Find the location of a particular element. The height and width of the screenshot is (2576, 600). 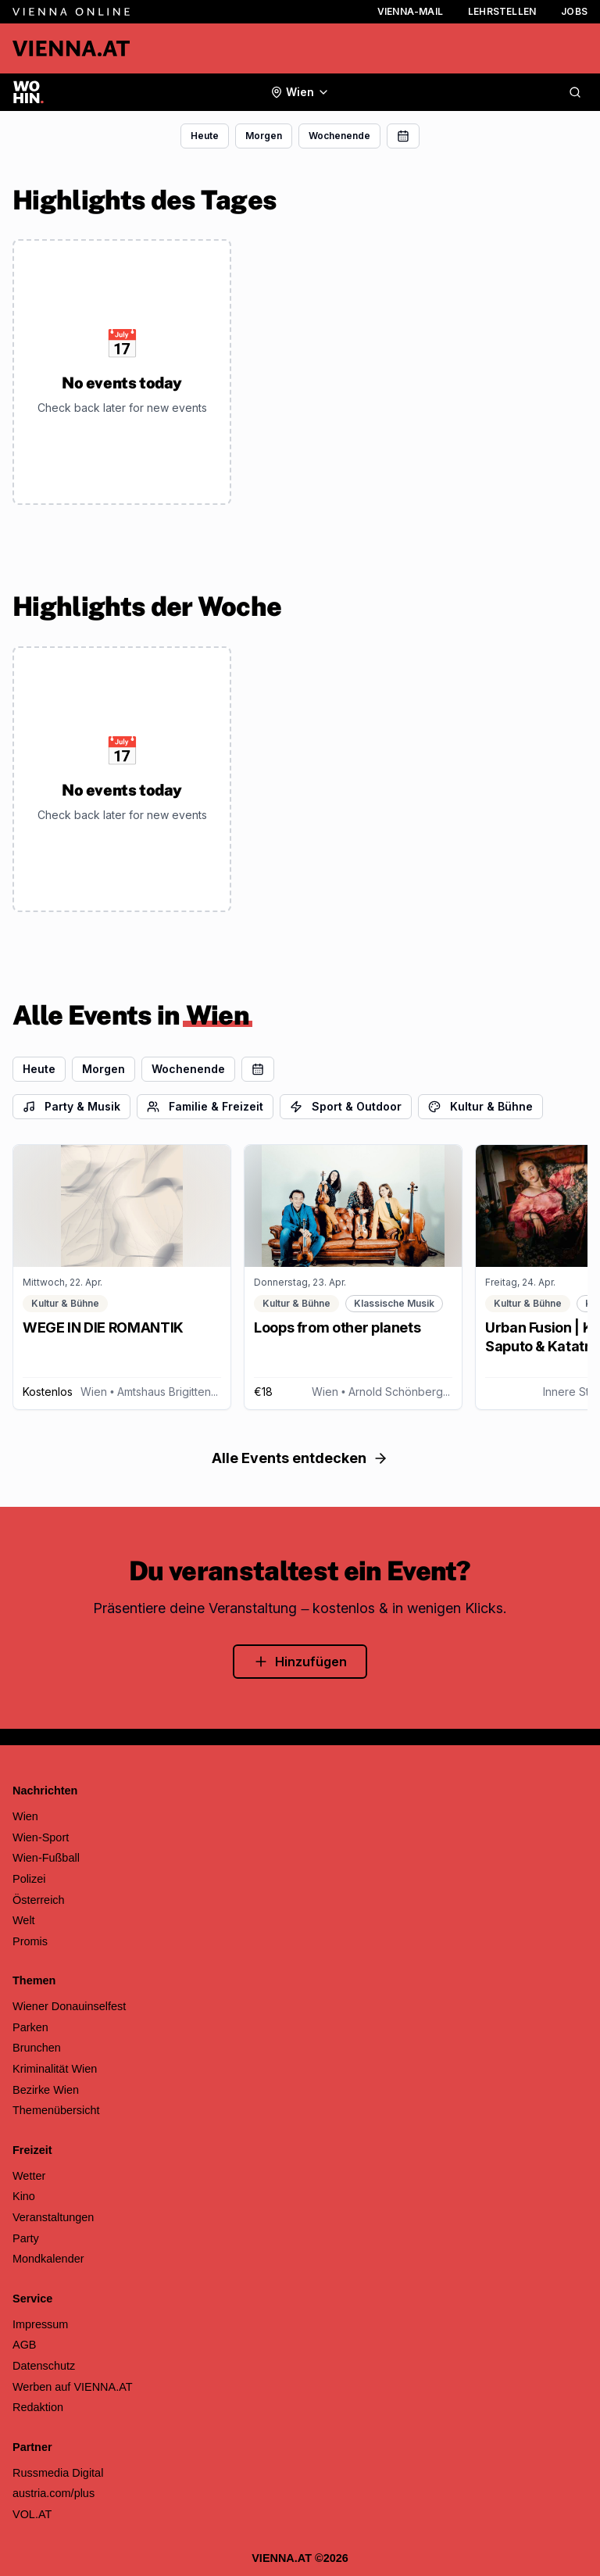

Kriminalität Wien is located at coordinates (54, 2069).